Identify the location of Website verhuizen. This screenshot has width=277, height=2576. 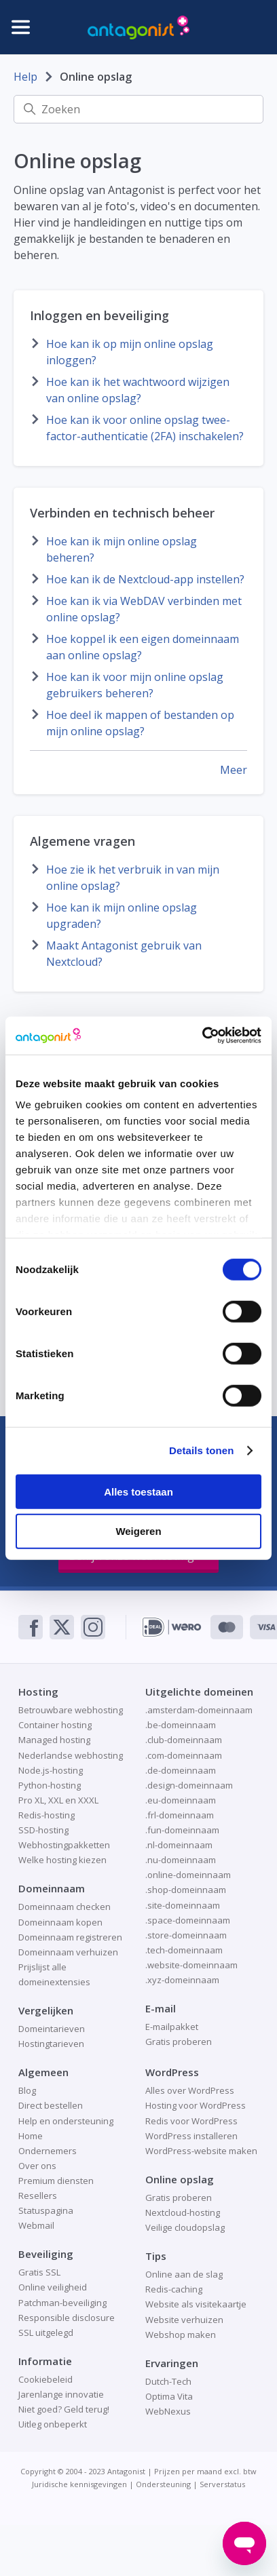
(184, 2320).